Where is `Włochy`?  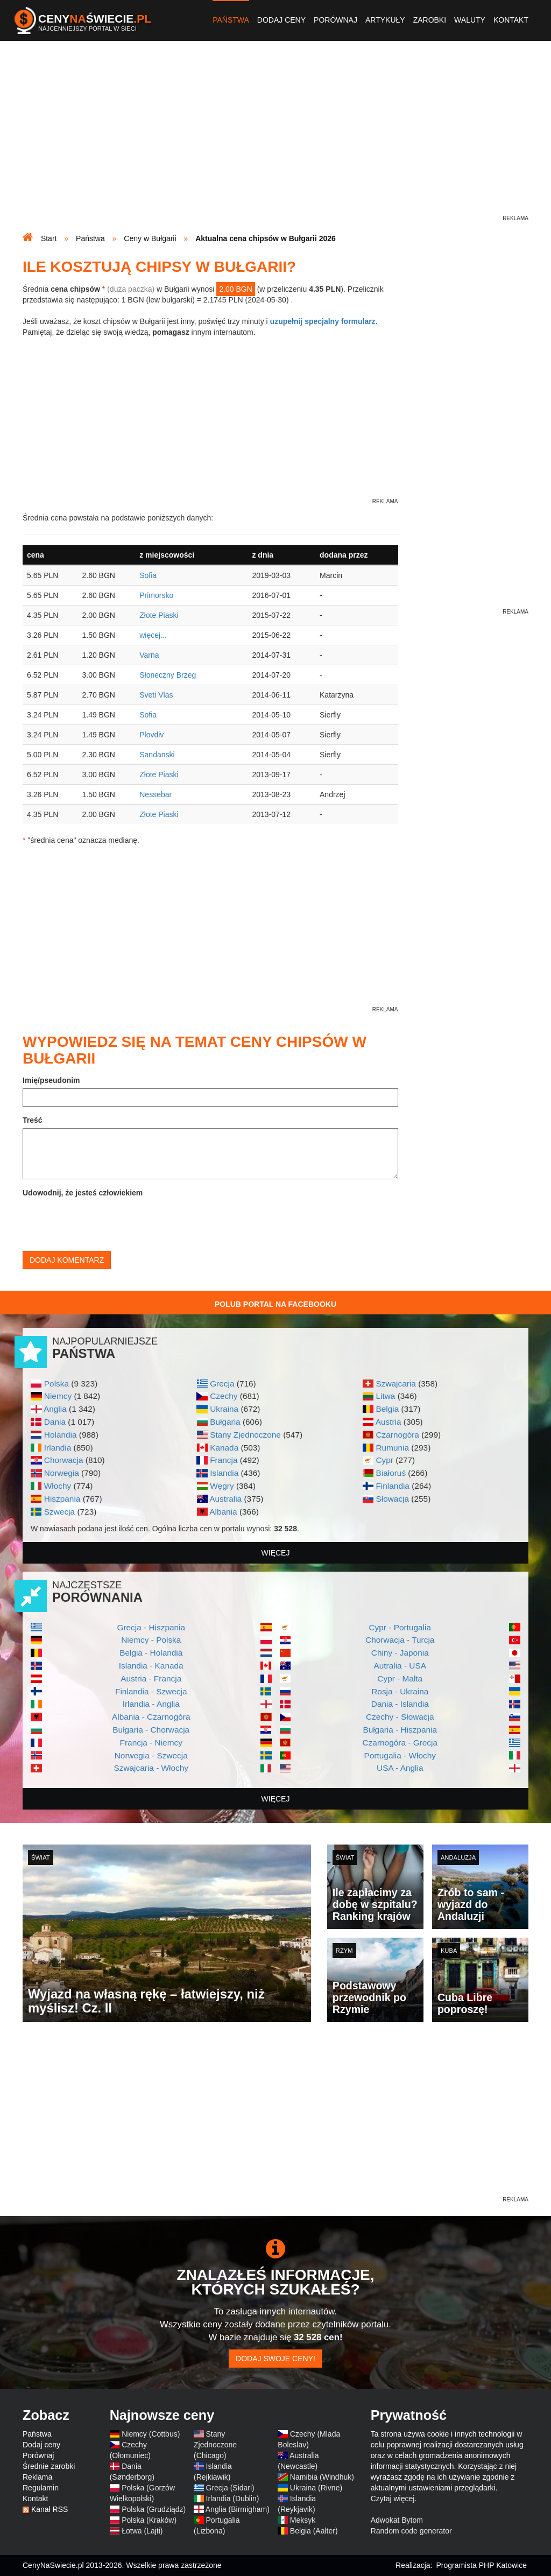
Włochy is located at coordinates (57, 1485).